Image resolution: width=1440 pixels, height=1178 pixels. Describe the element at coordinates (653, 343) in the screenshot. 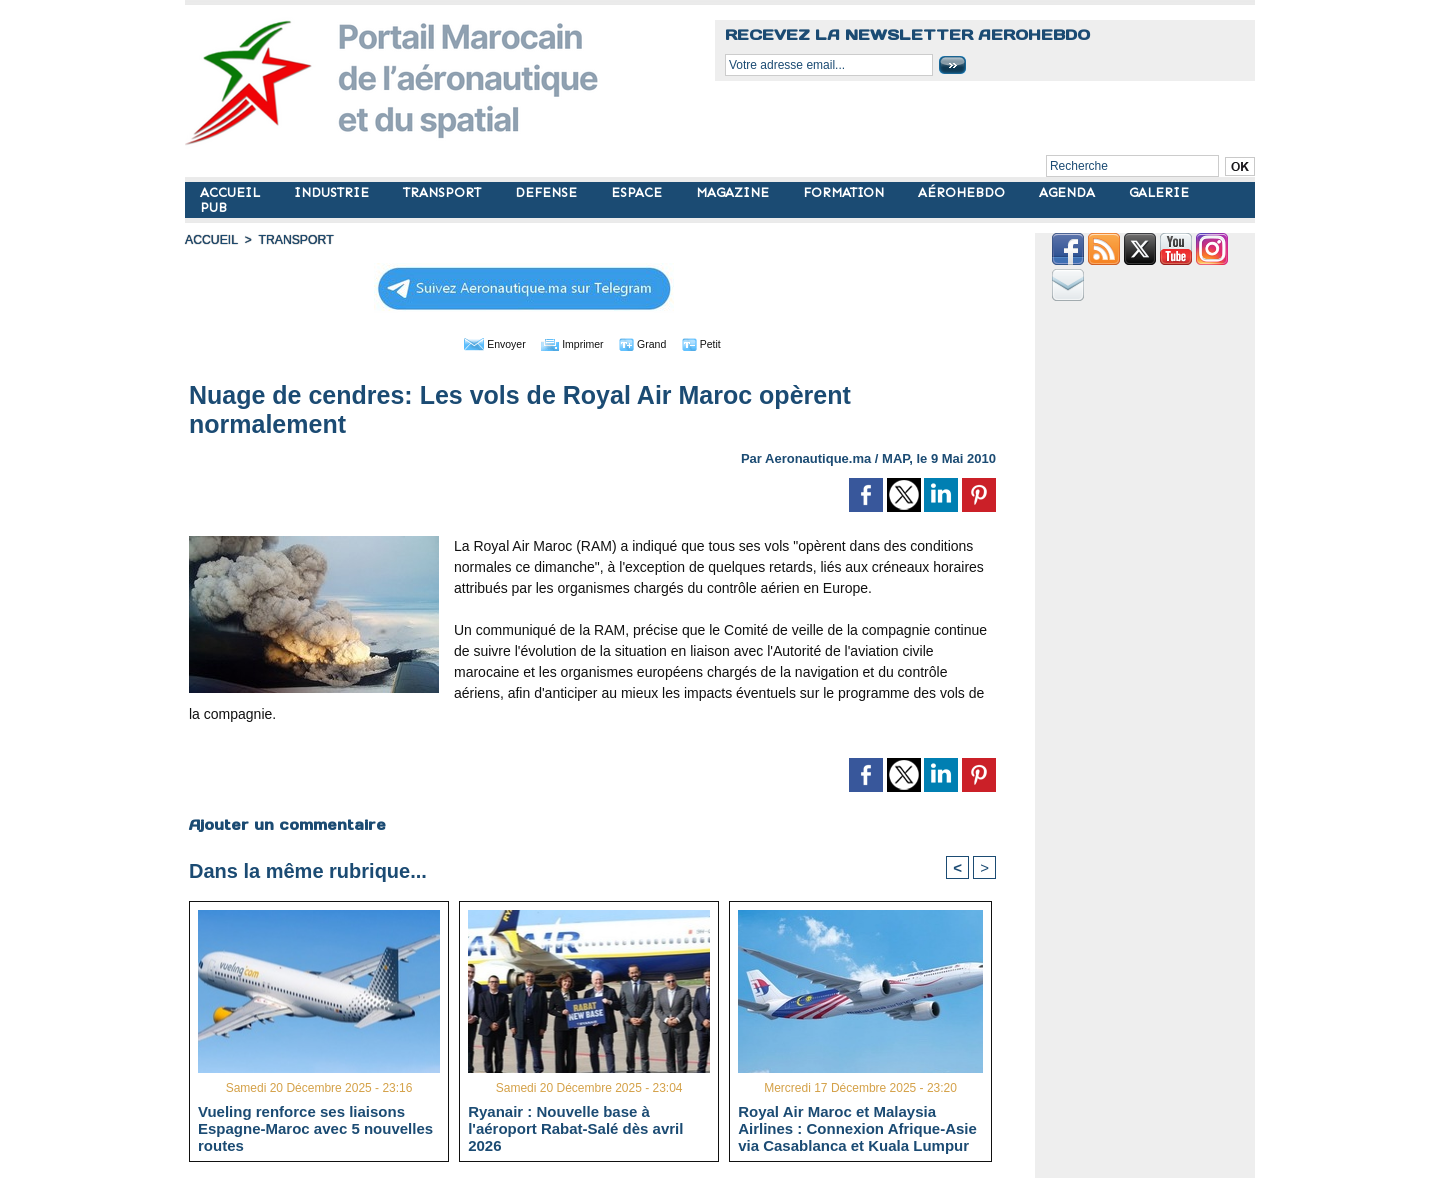

I see `Grand` at that location.